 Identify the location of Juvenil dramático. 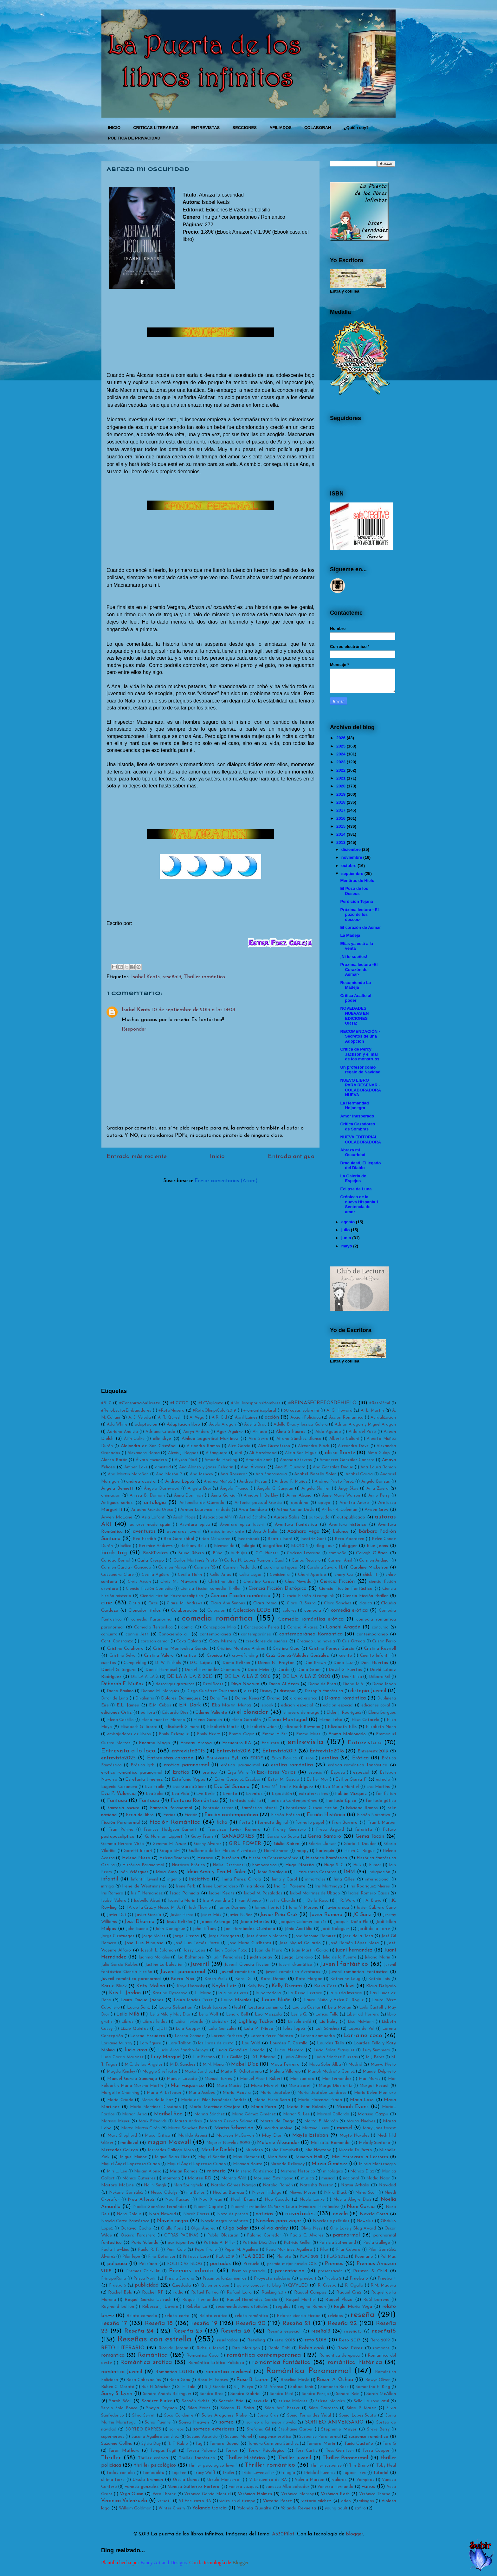
(295, 1965).